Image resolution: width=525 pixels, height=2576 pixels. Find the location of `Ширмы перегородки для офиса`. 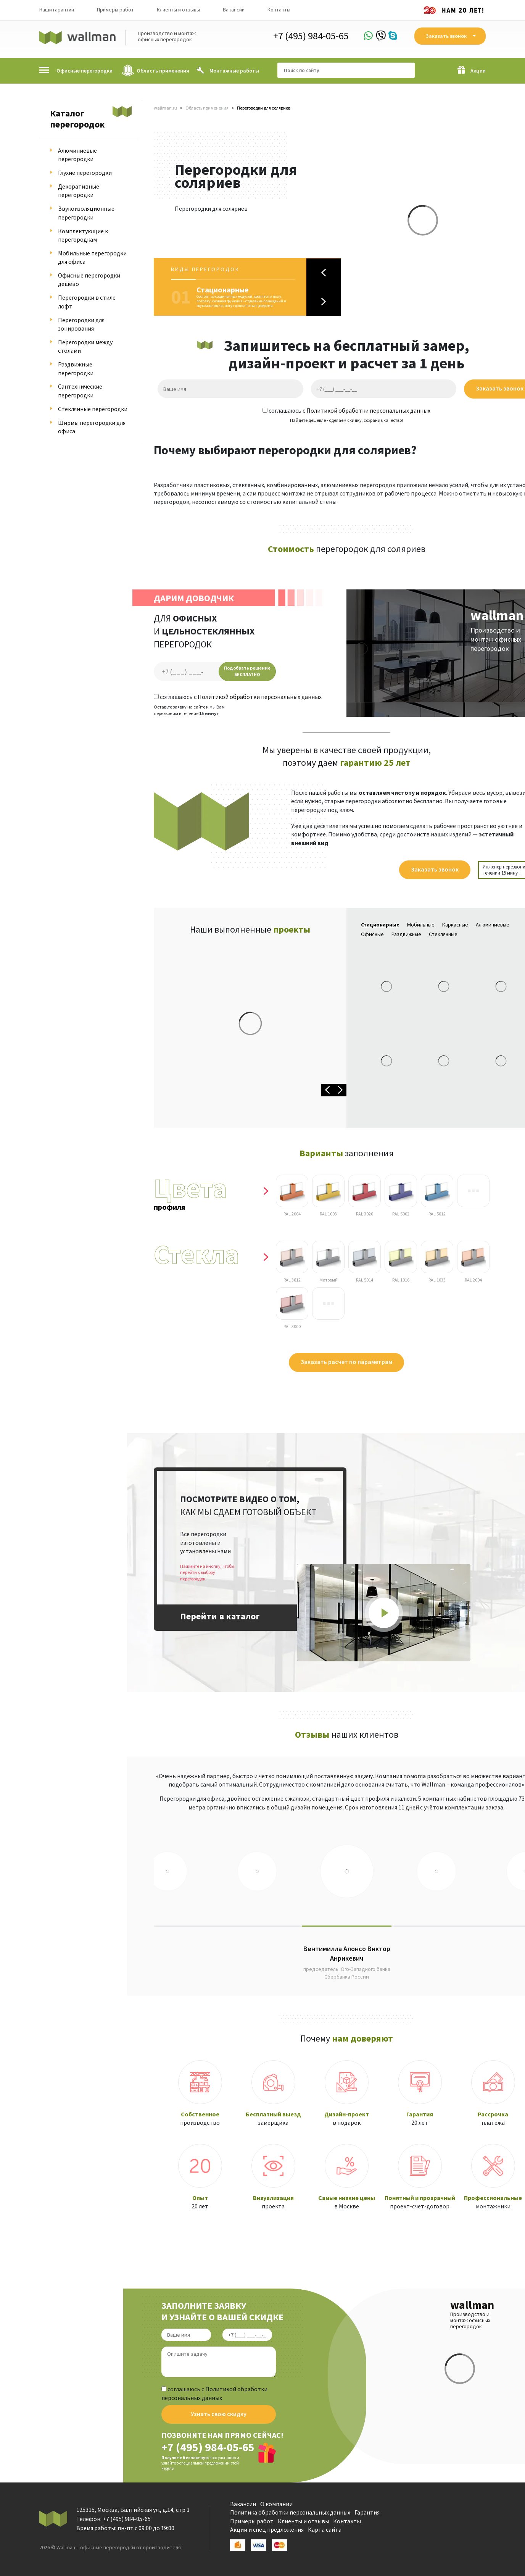

Ширмы перегородки для офиса is located at coordinates (92, 427).